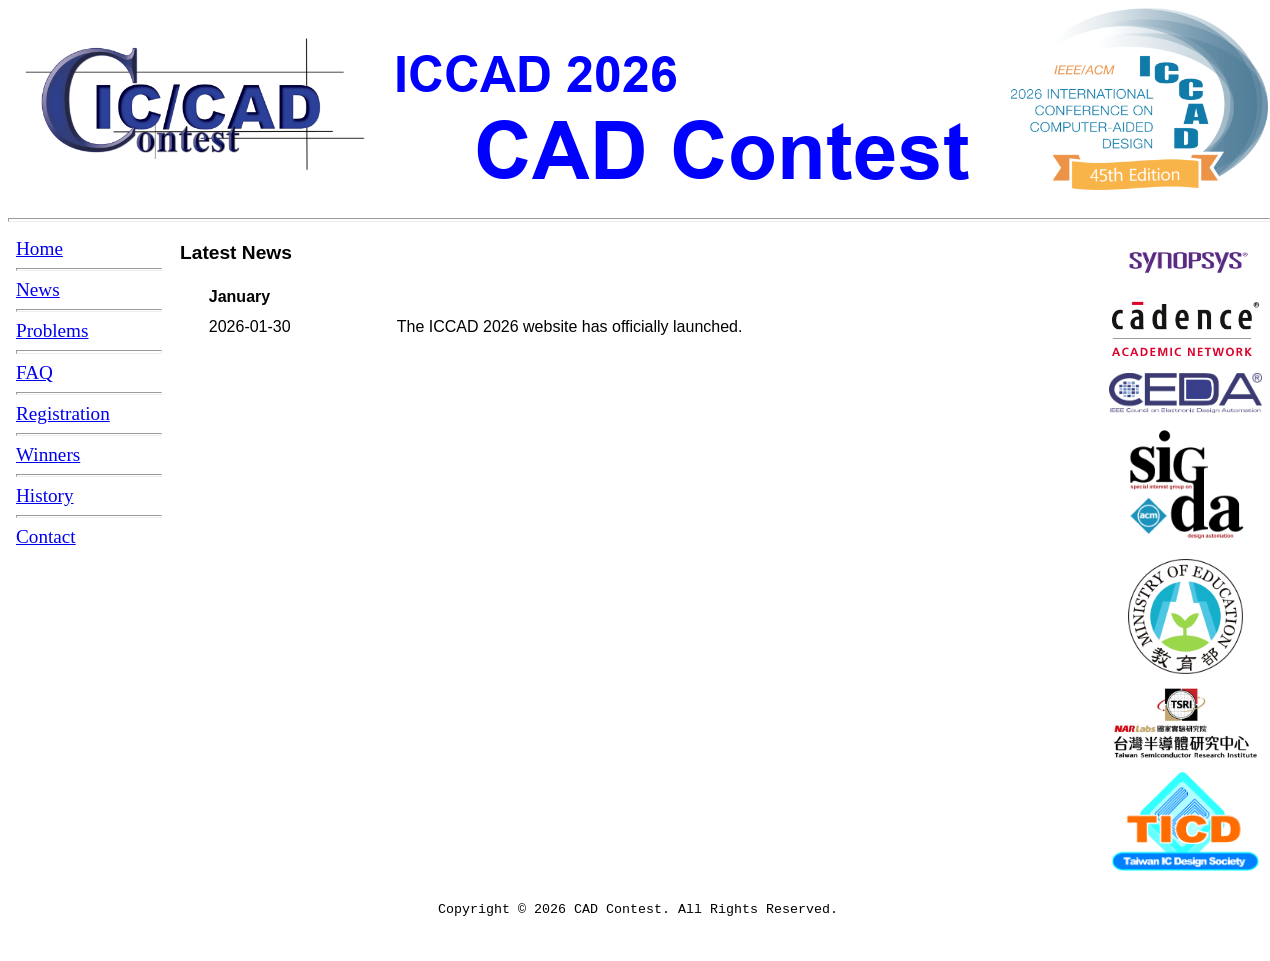  Describe the element at coordinates (39, 248) in the screenshot. I see `Home` at that location.